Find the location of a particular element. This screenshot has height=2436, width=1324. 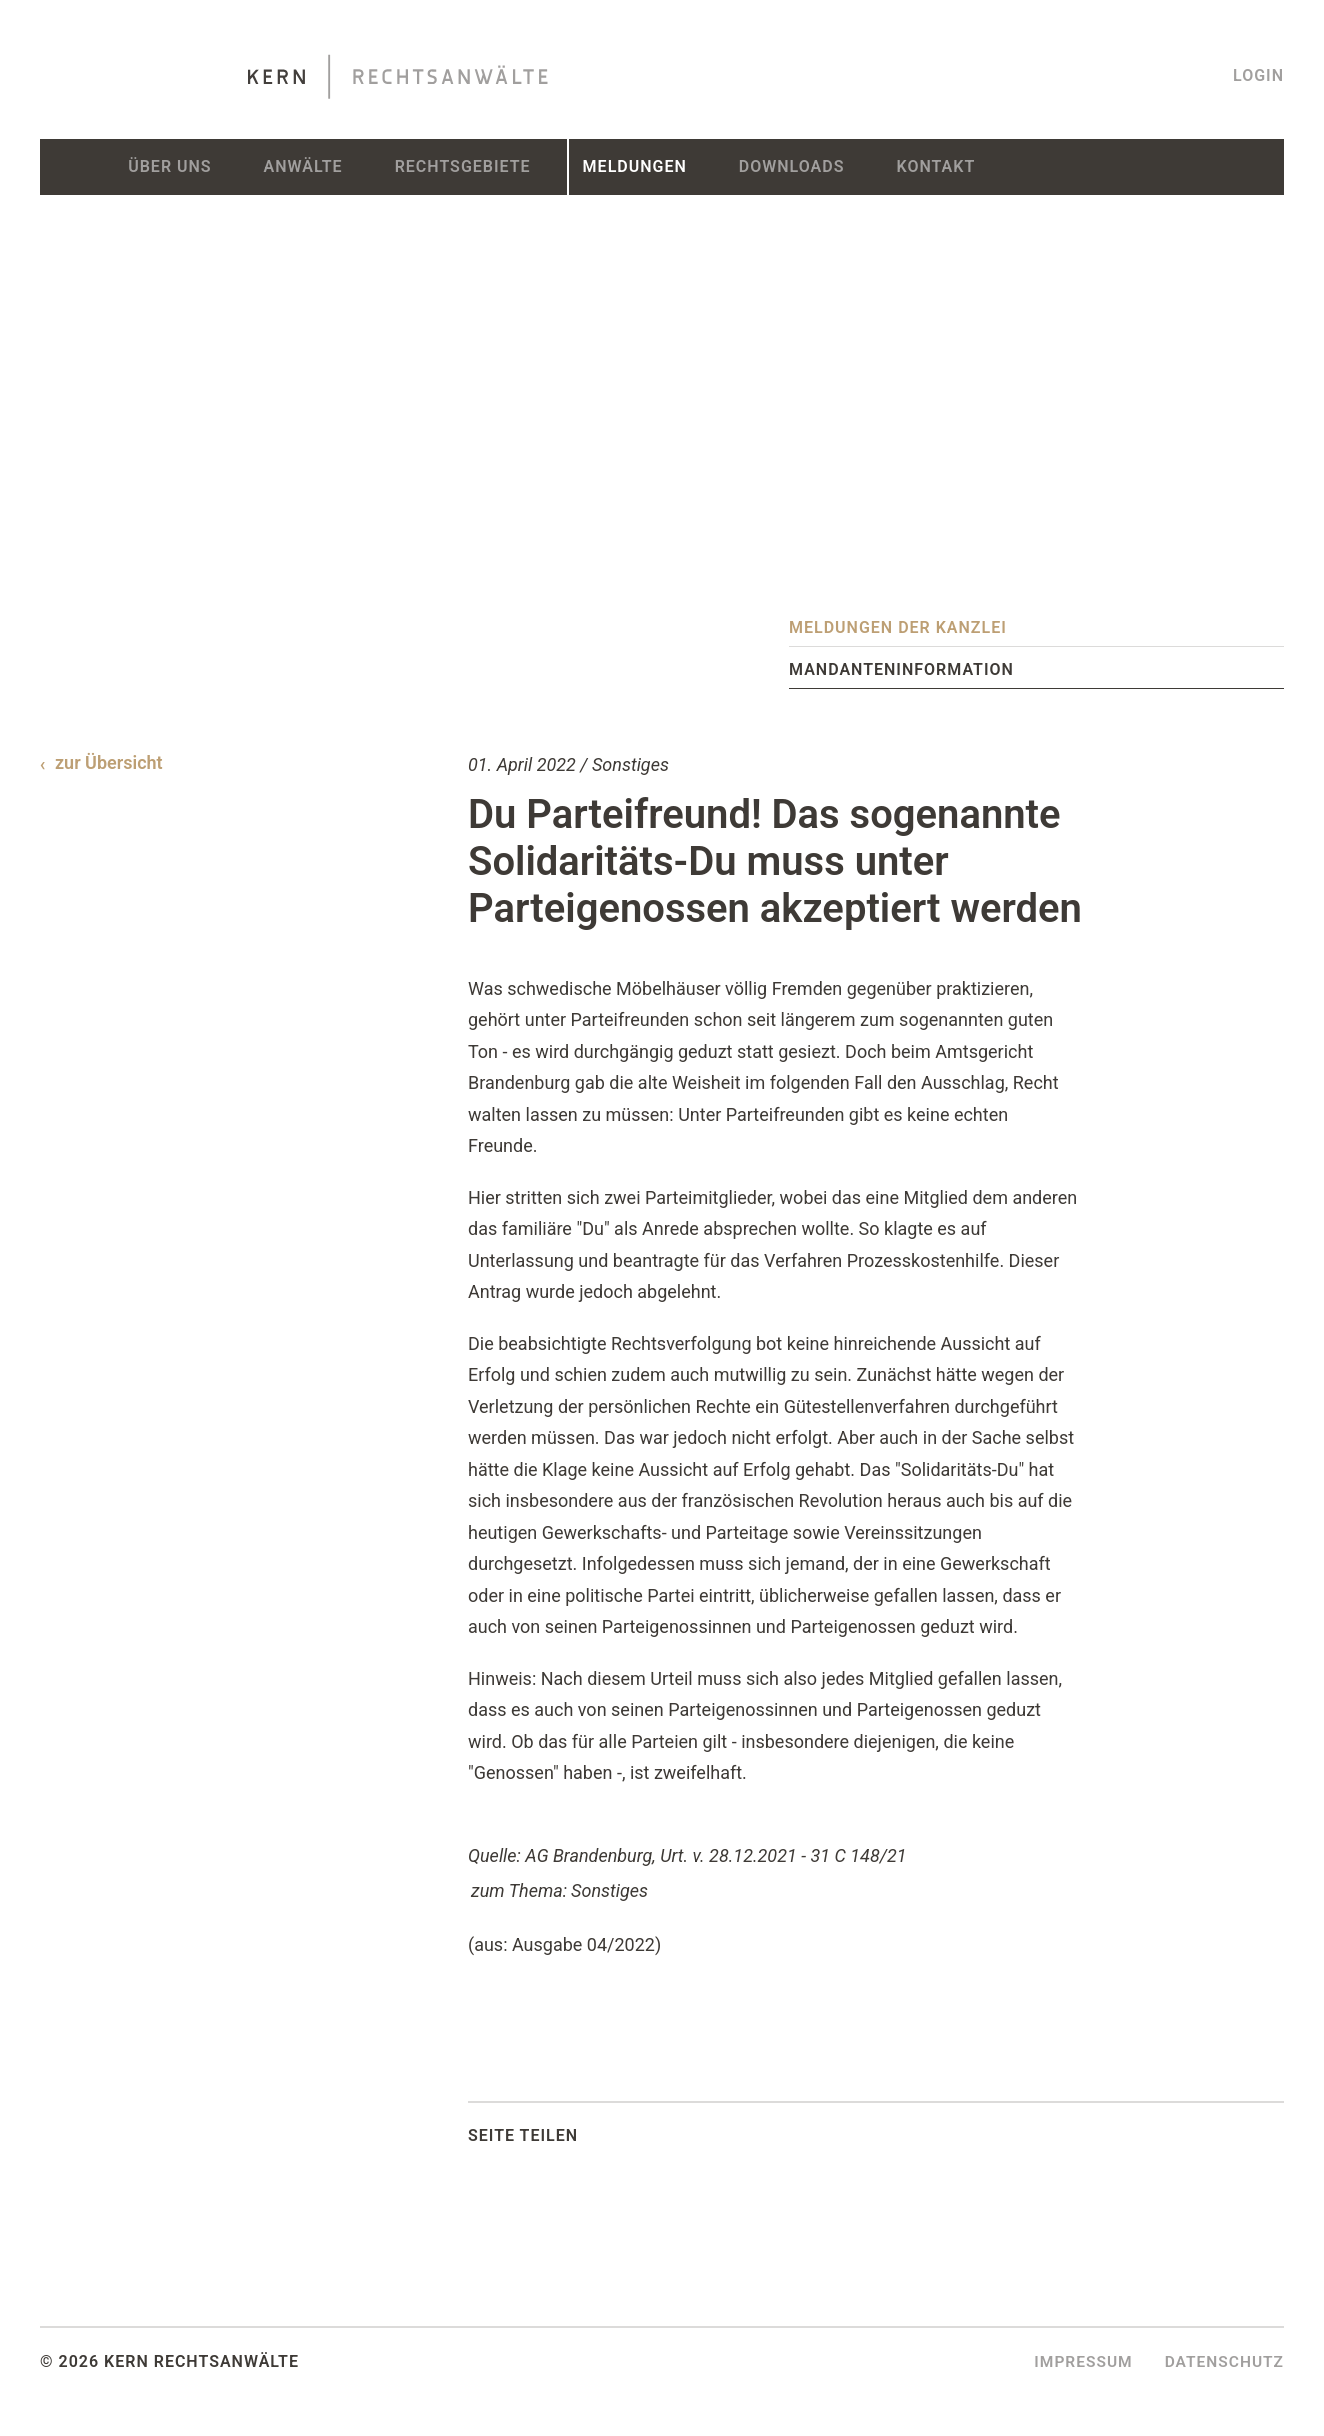

Datenschutz is located at coordinates (1222, 2361).